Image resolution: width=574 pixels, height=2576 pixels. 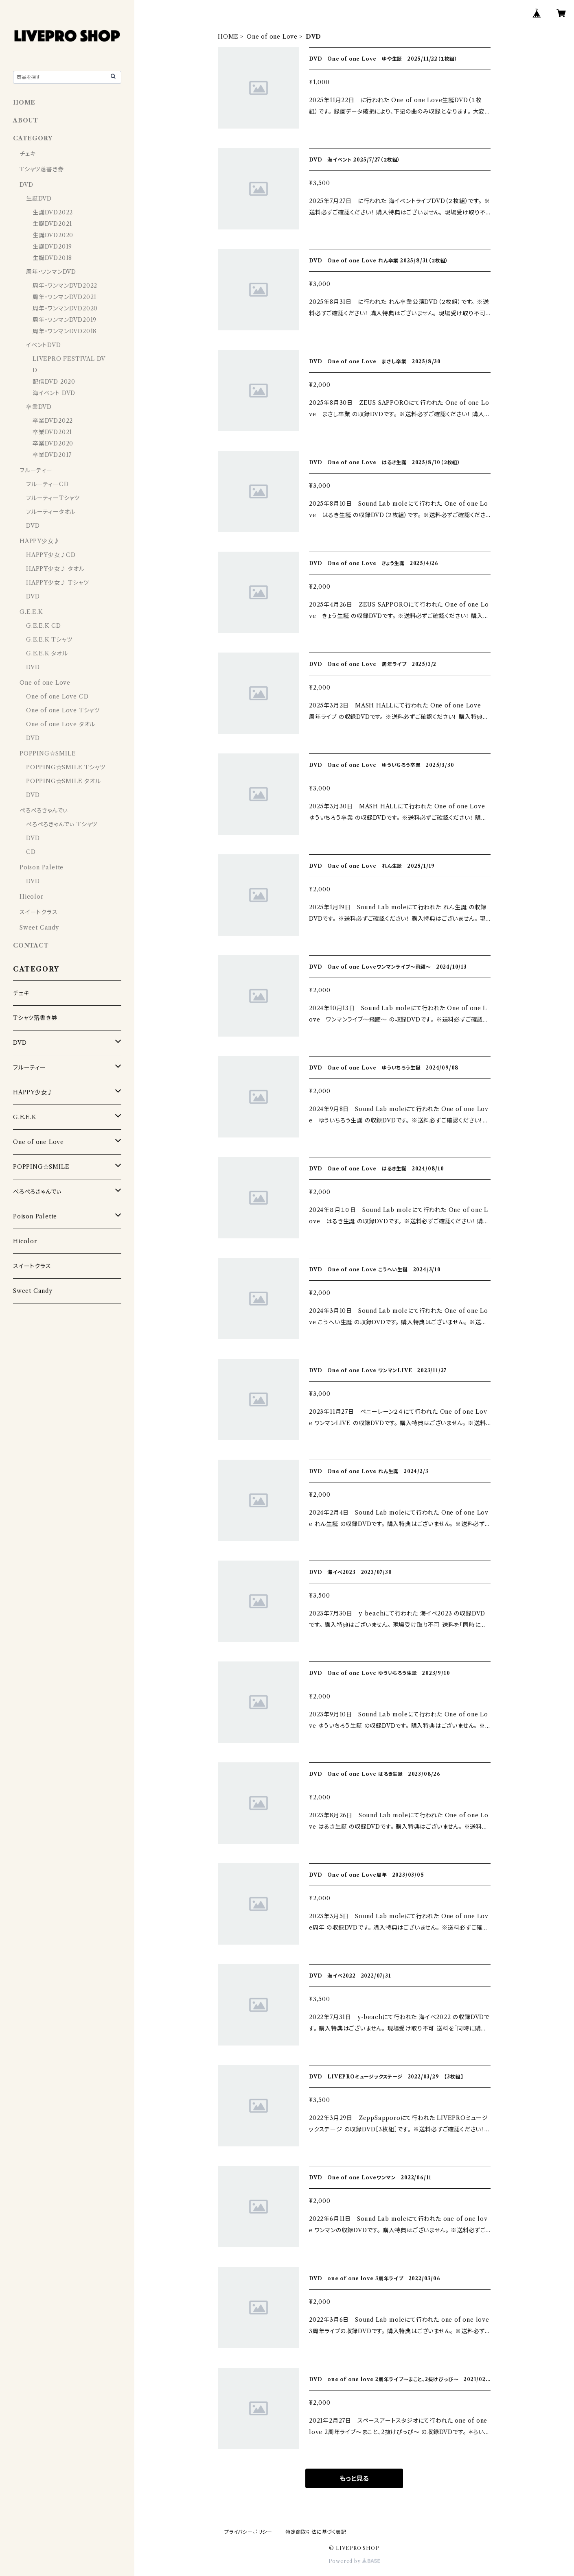 I want to click on 卒業DVD2020, so click(x=53, y=443).